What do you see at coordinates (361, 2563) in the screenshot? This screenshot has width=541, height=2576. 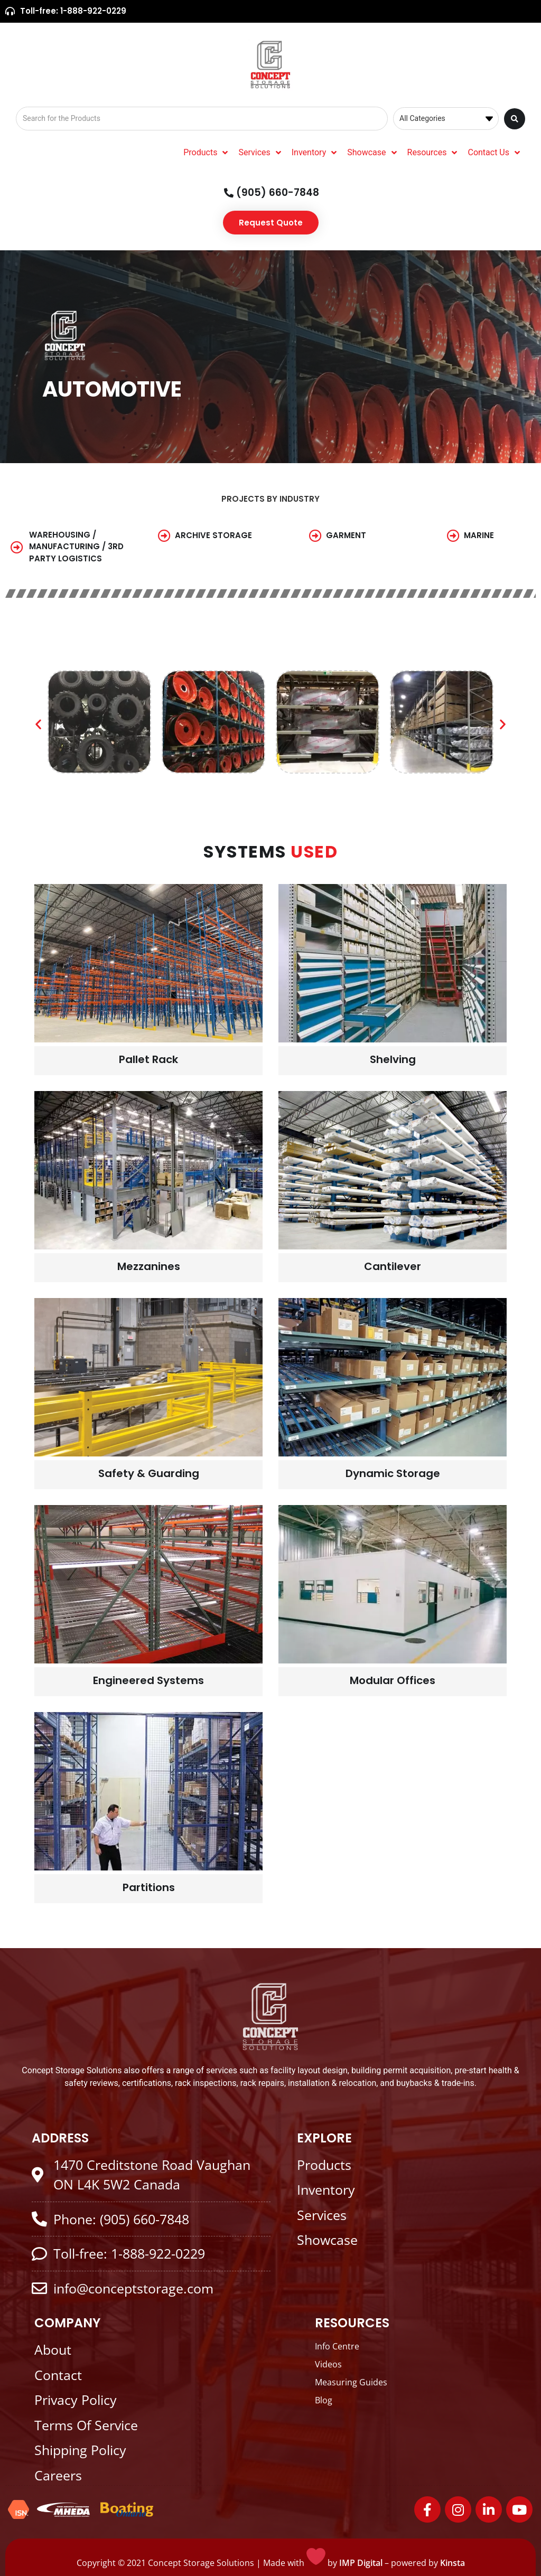 I see `IMP Digital` at bounding box center [361, 2563].